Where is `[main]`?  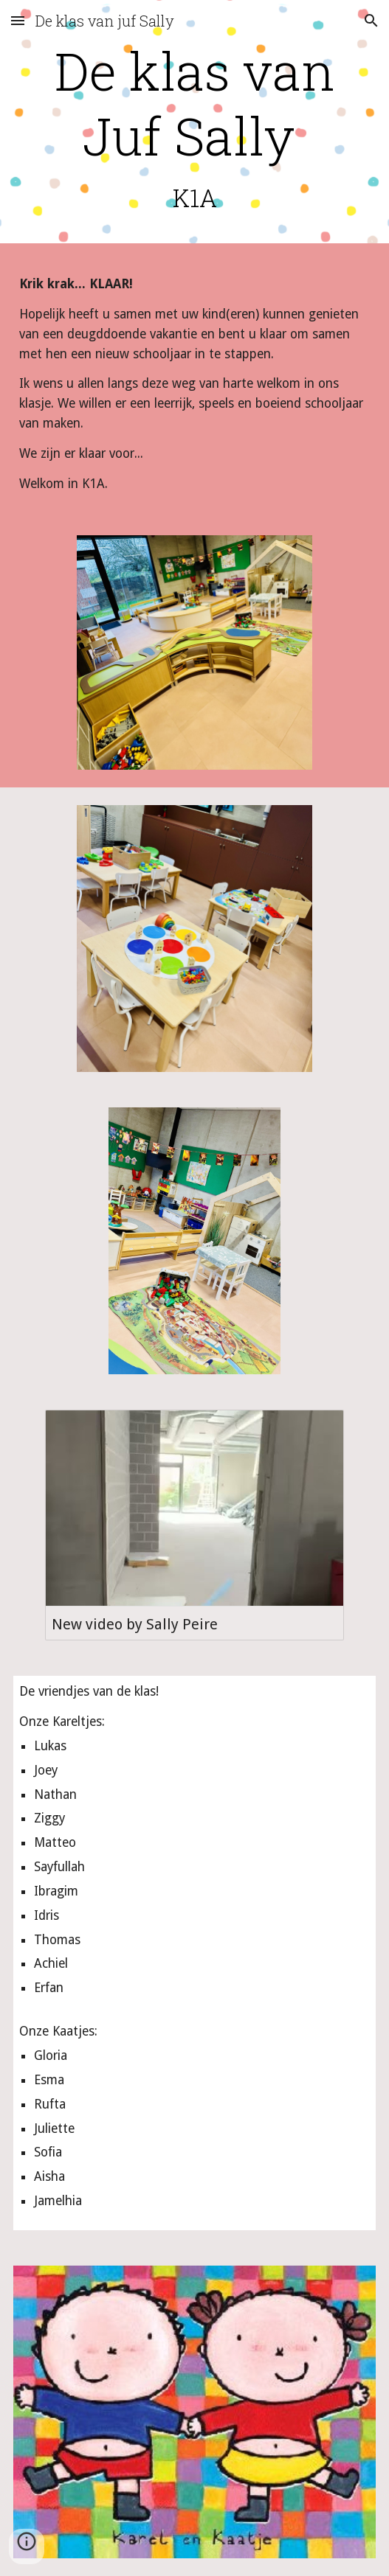
[main] is located at coordinates (194, 125).